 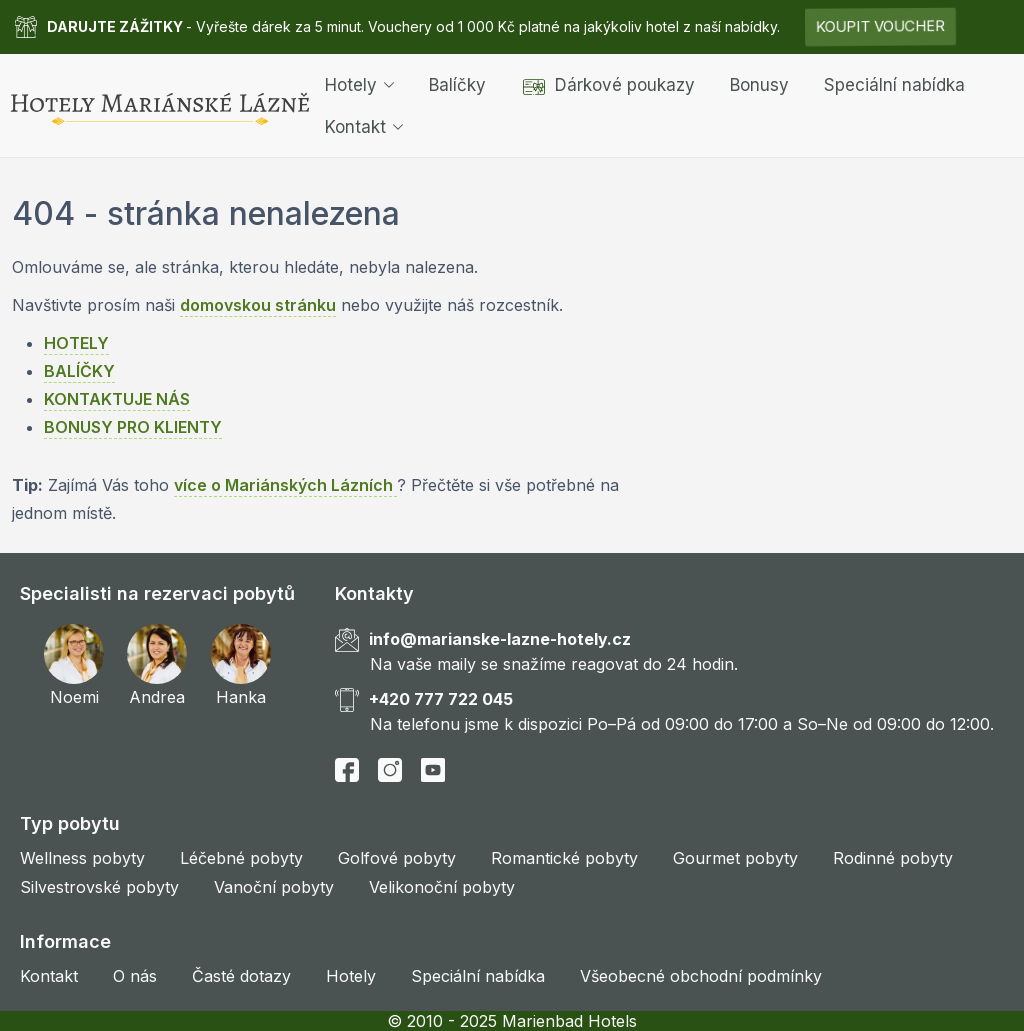 I want to click on více o Mariánských Lázních, so click(x=285, y=485).